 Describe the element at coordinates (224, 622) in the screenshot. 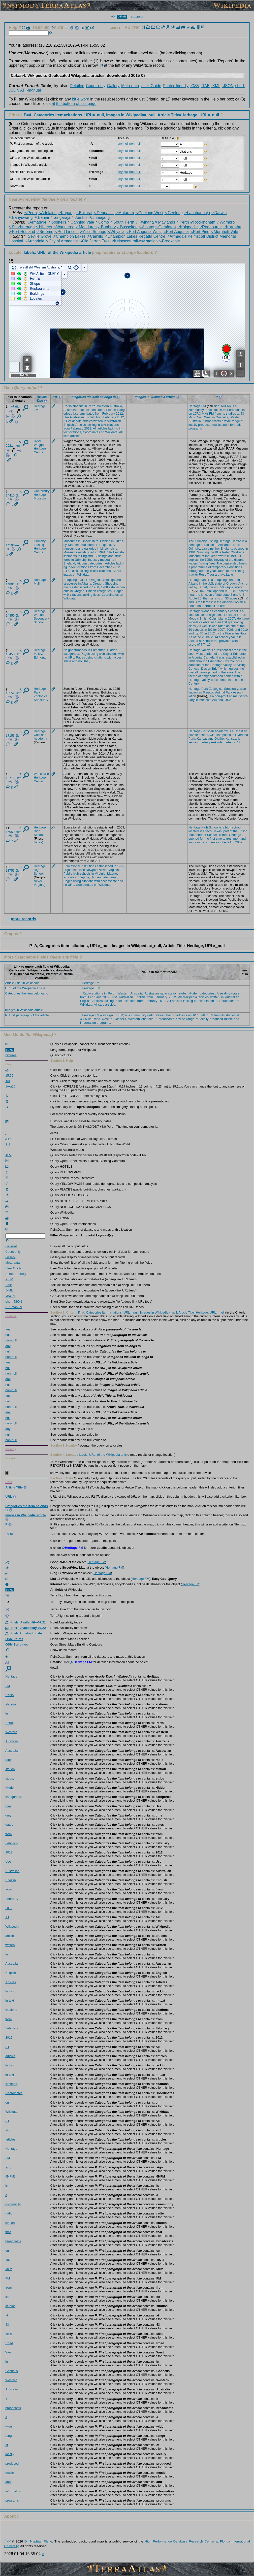

I see `first` at that location.